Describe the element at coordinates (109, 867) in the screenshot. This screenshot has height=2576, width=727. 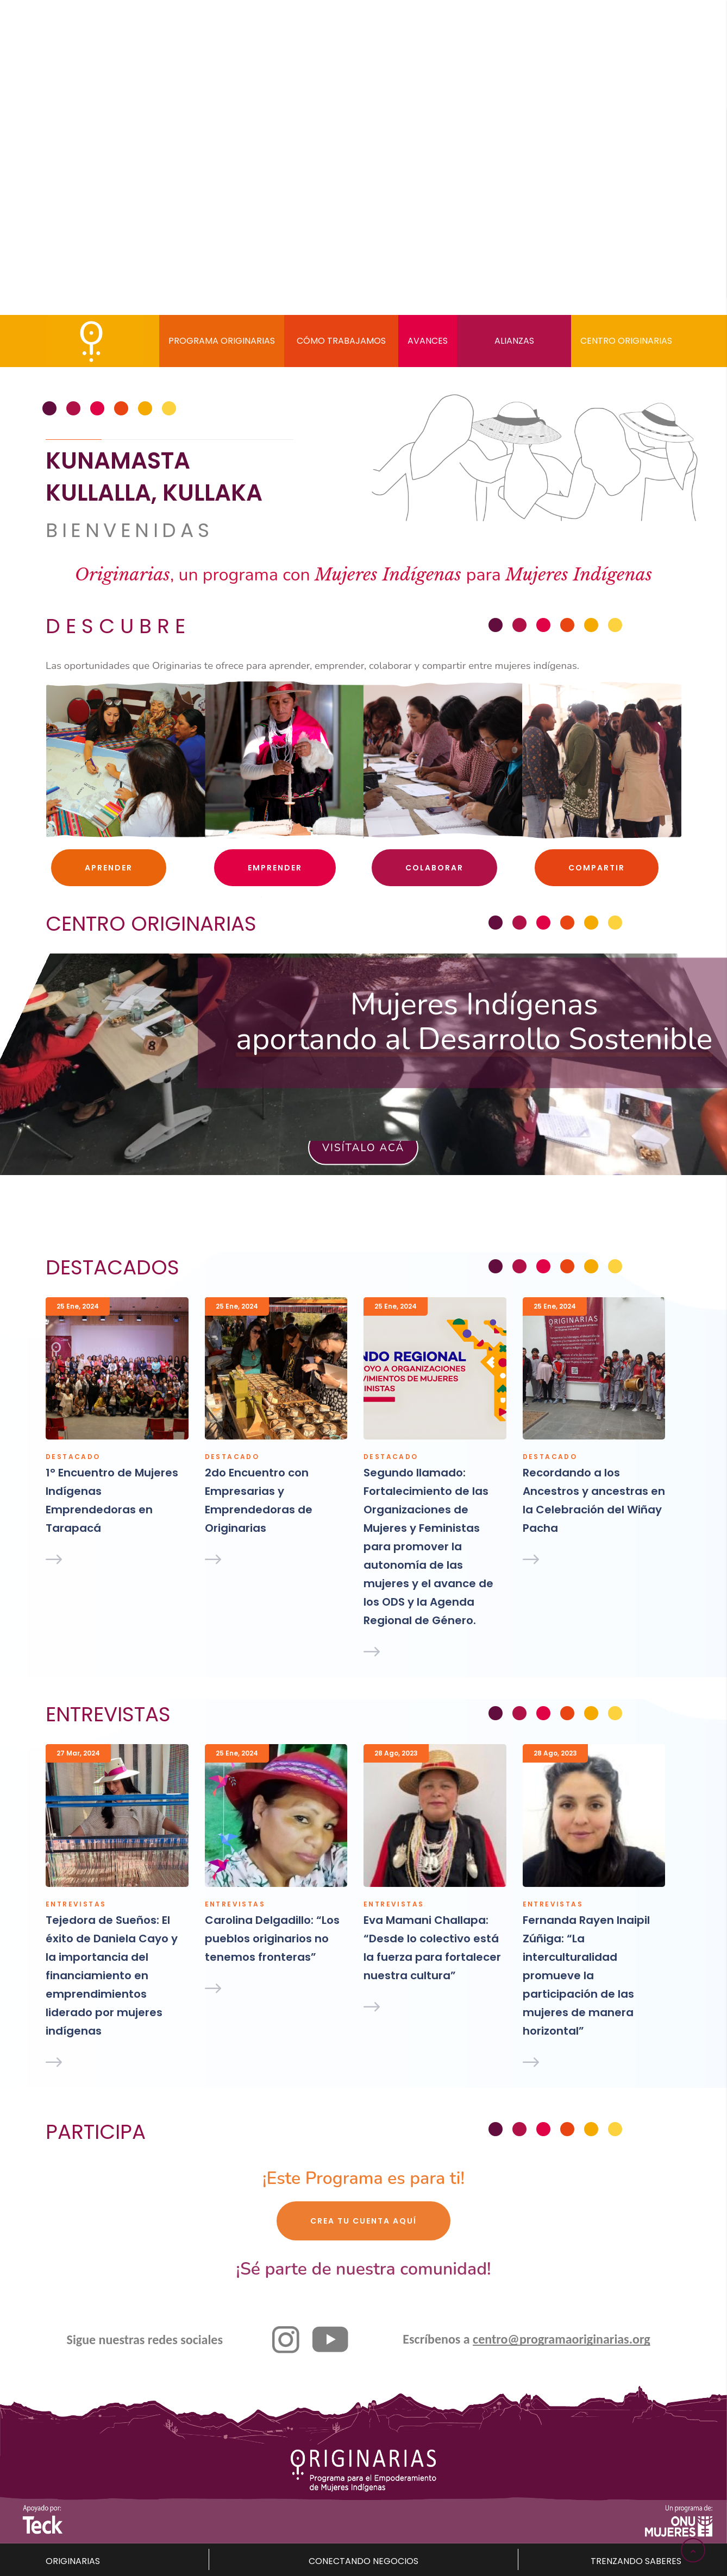
I see `Aprender` at that location.